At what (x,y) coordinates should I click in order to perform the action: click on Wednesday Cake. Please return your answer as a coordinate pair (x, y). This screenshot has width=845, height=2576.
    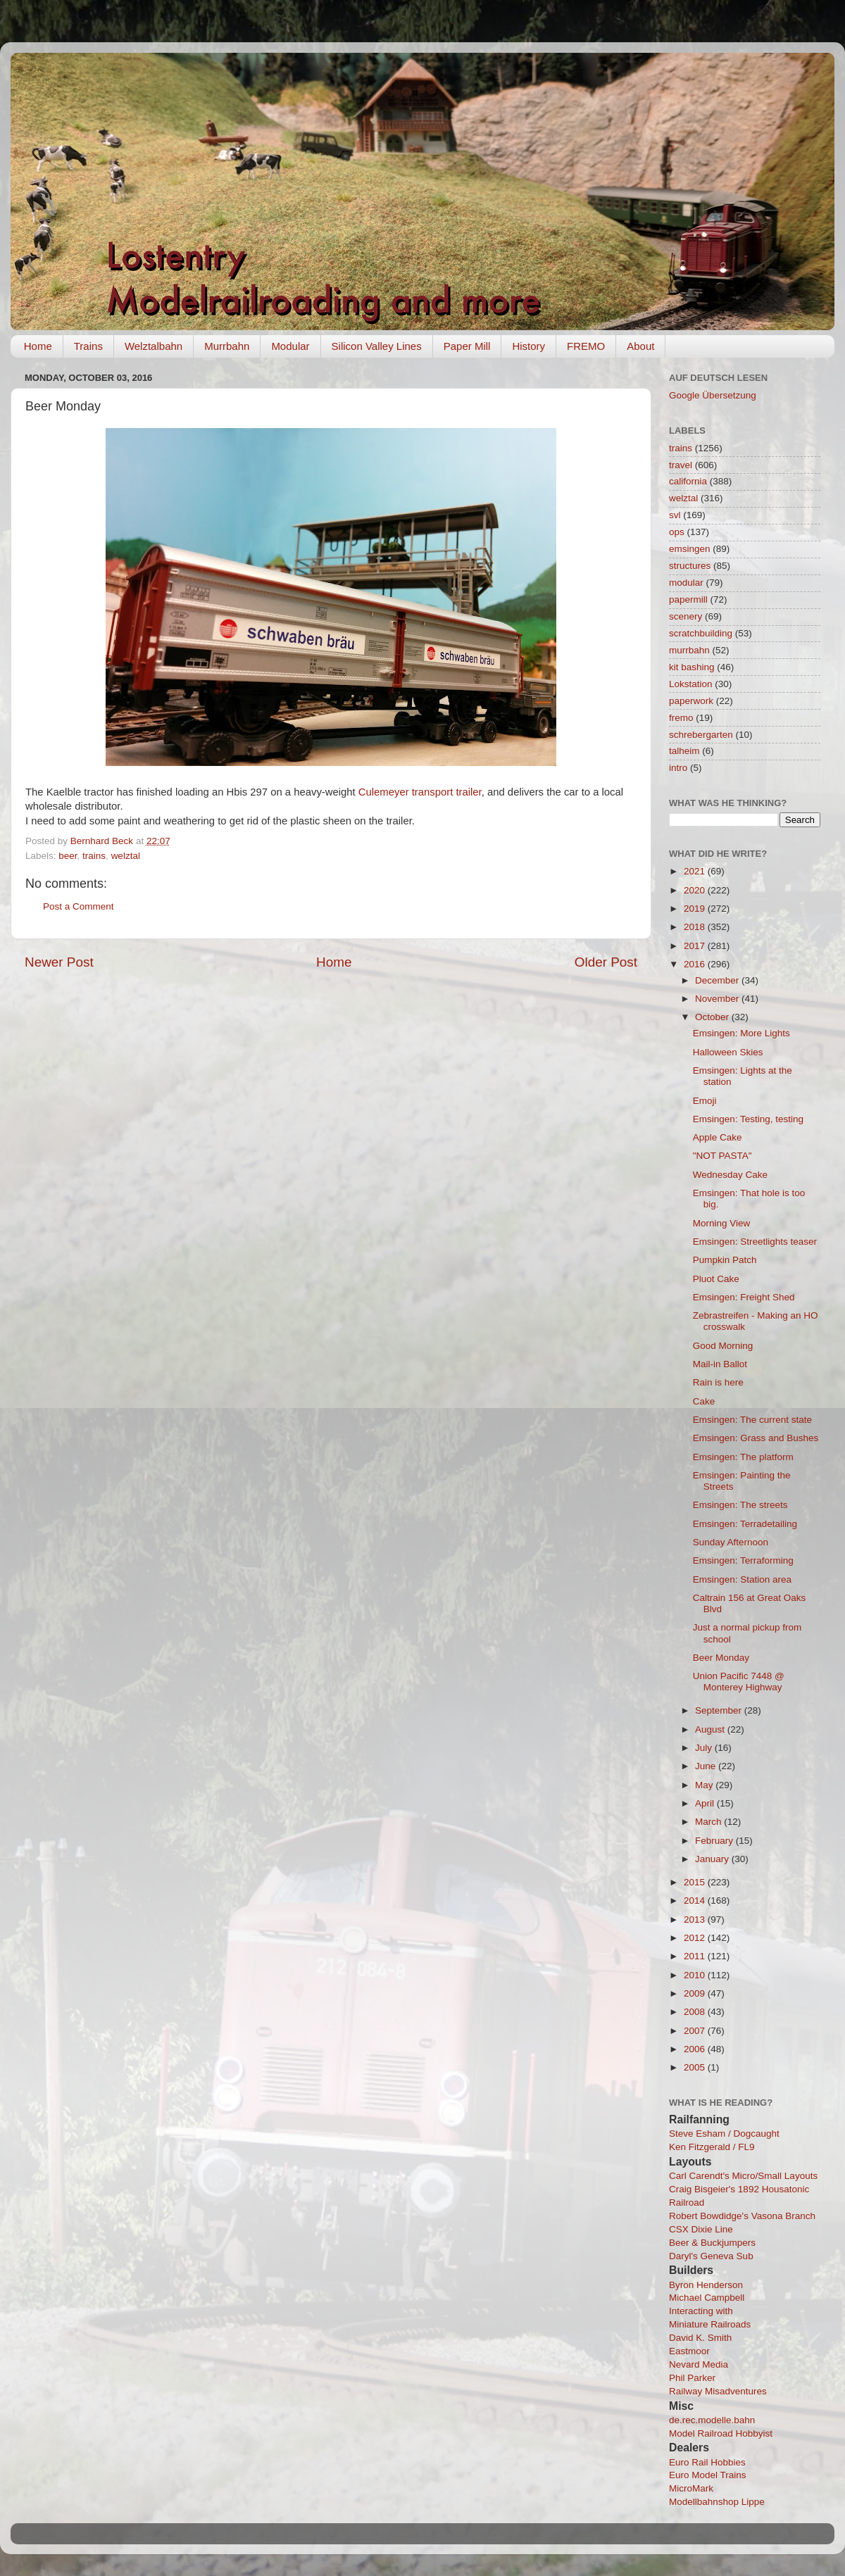
    Looking at the image, I should click on (730, 1174).